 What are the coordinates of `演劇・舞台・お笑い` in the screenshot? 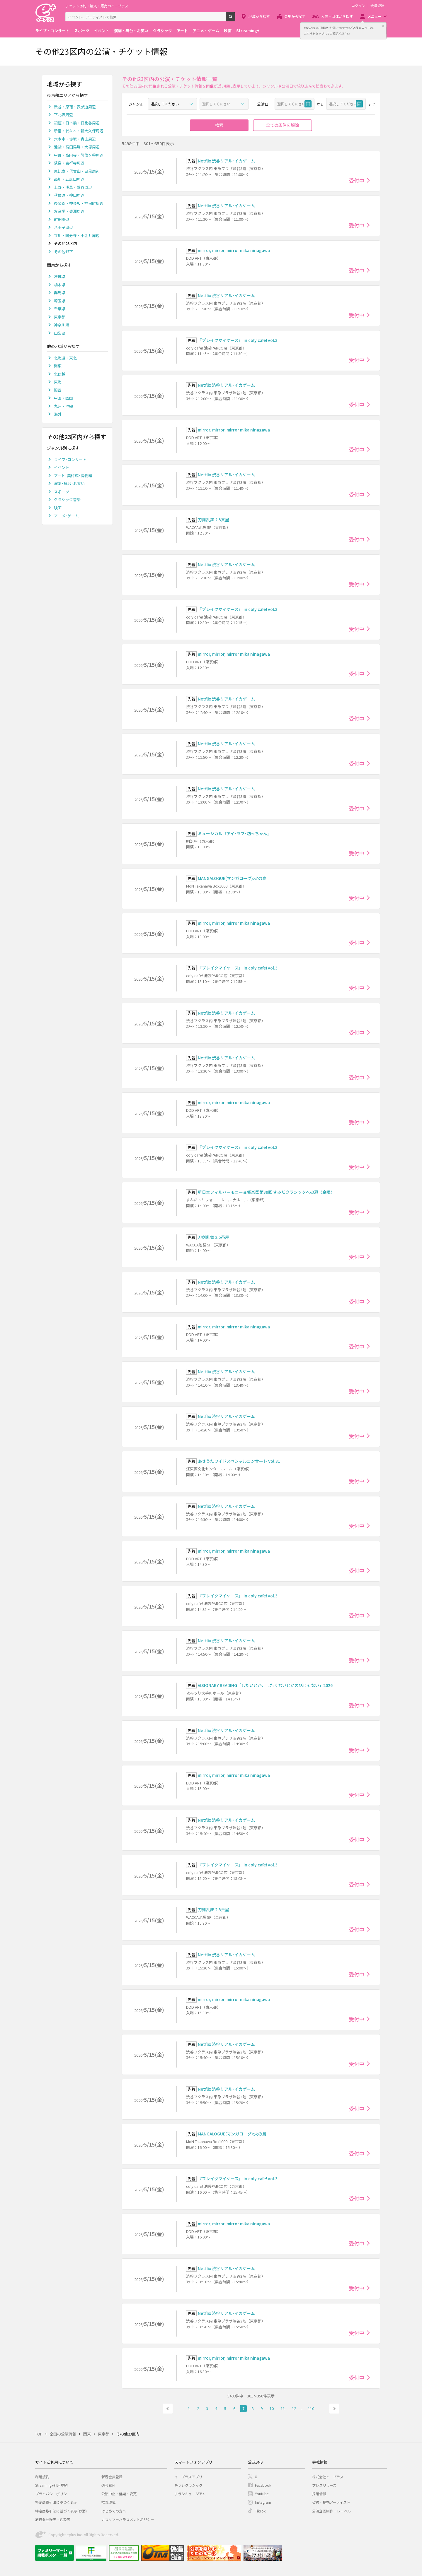 It's located at (131, 30).